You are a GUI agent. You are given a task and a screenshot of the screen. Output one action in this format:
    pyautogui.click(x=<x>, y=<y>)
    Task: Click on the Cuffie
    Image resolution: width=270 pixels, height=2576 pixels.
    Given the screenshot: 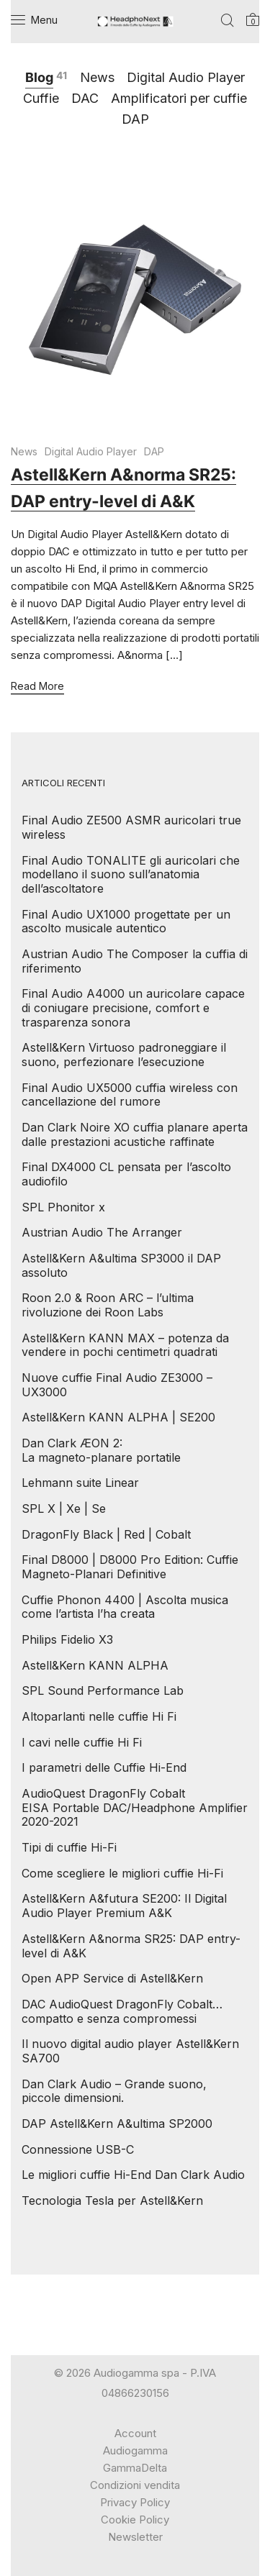 What is the action you would take?
    pyautogui.click(x=41, y=98)
    